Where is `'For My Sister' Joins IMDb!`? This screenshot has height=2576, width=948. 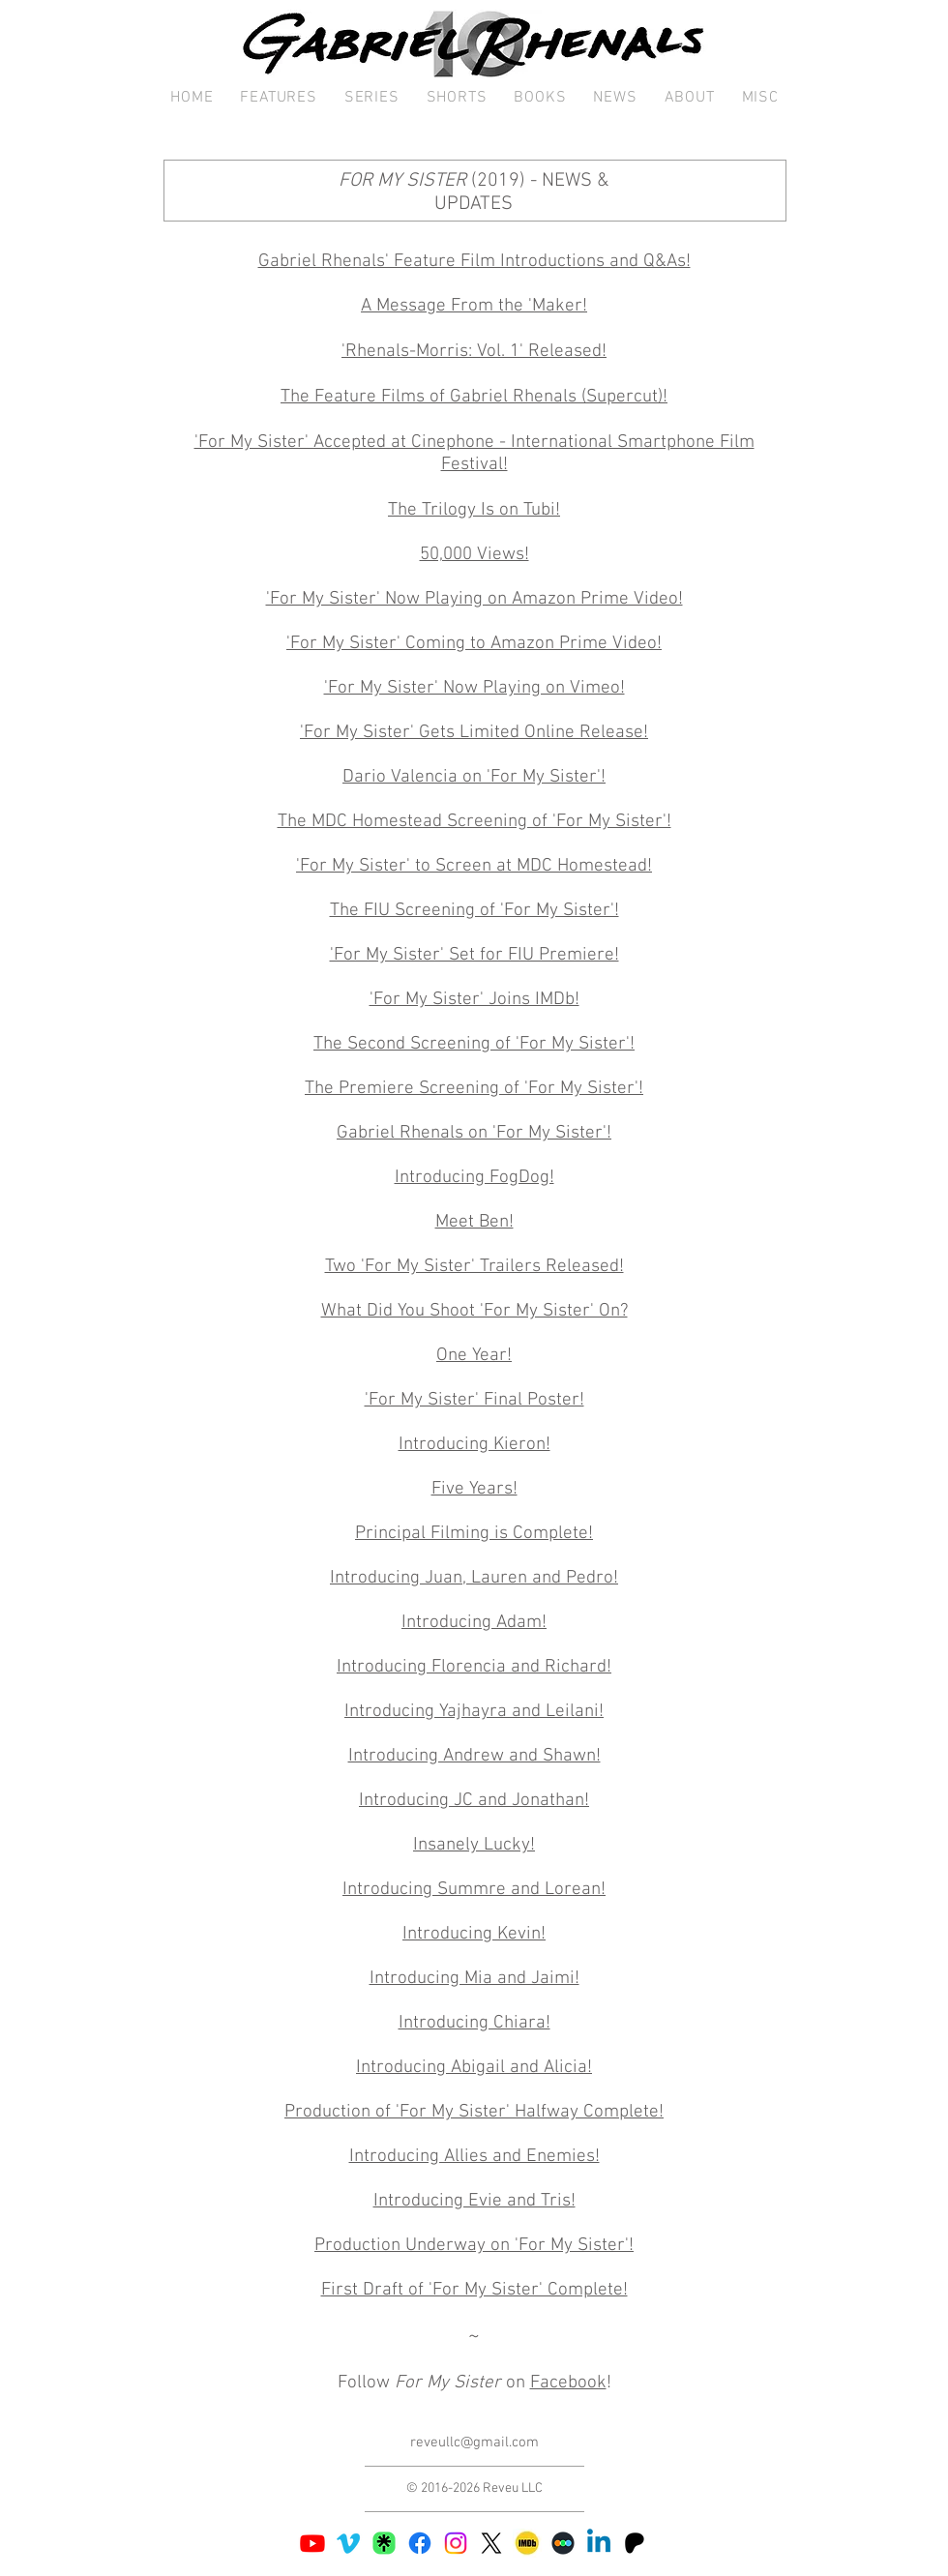 'For My Sister' Joins IMDb! is located at coordinates (474, 1000).